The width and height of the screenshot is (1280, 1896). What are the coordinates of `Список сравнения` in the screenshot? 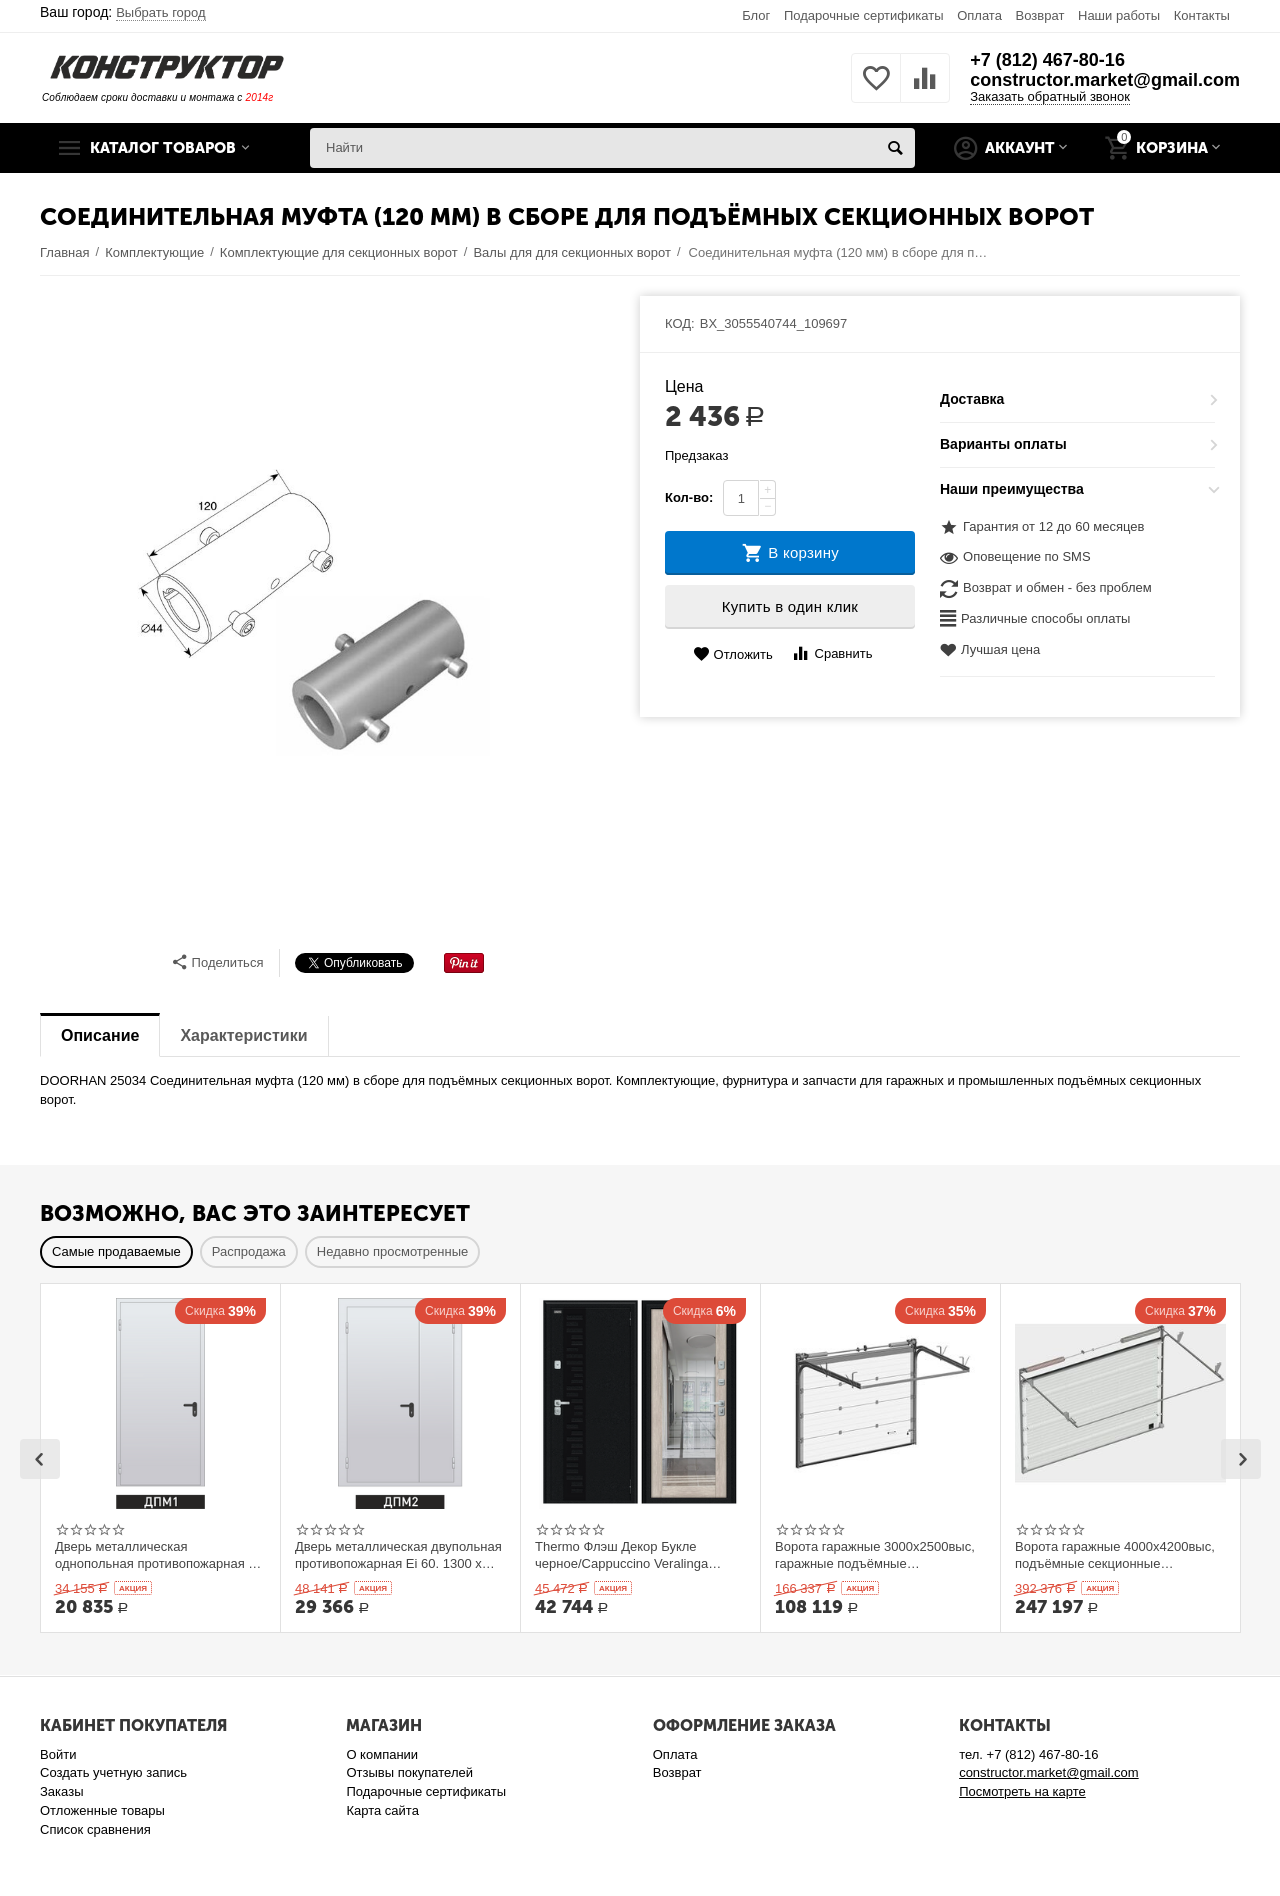 It's located at (95, 1829).